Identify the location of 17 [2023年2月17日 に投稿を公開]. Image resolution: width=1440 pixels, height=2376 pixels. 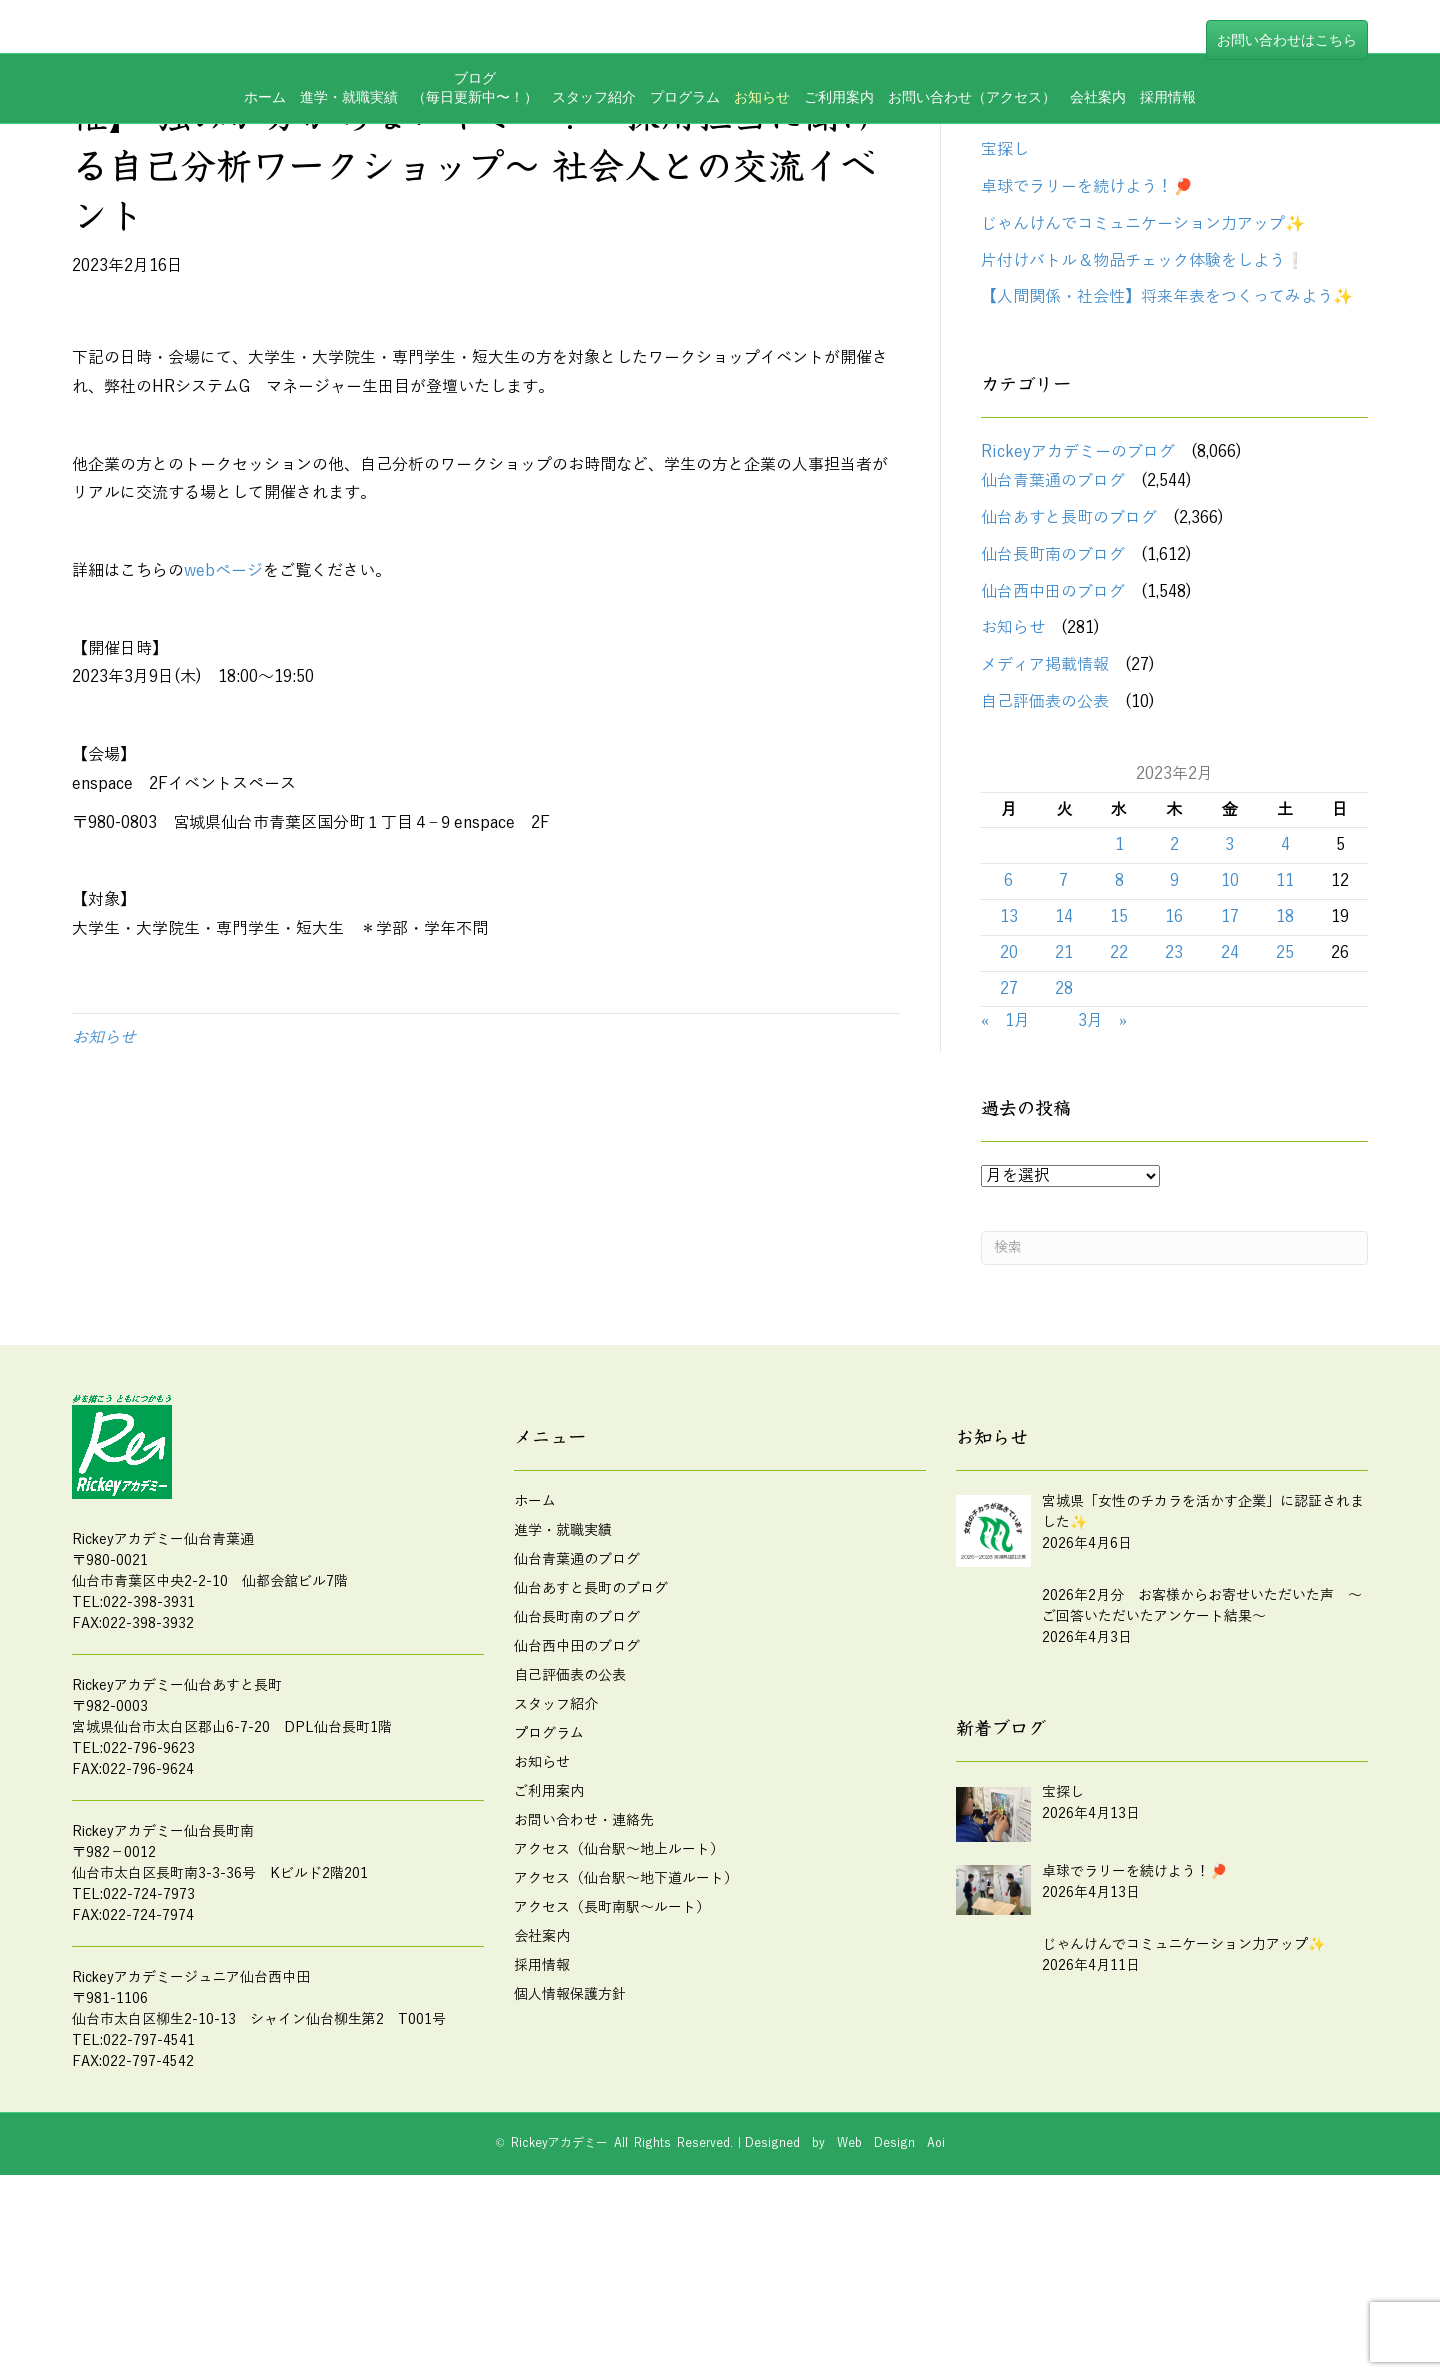
(1230, 1047).